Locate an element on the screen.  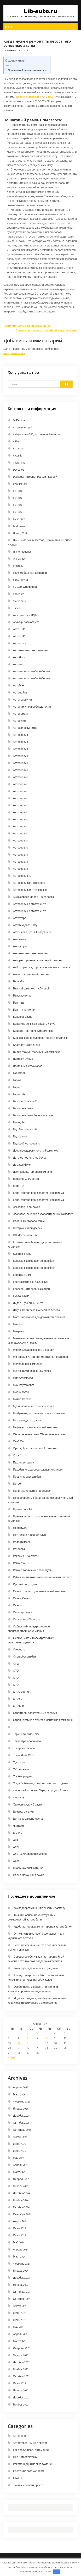
Sabai, сауна is located at coordinates (20, 580).